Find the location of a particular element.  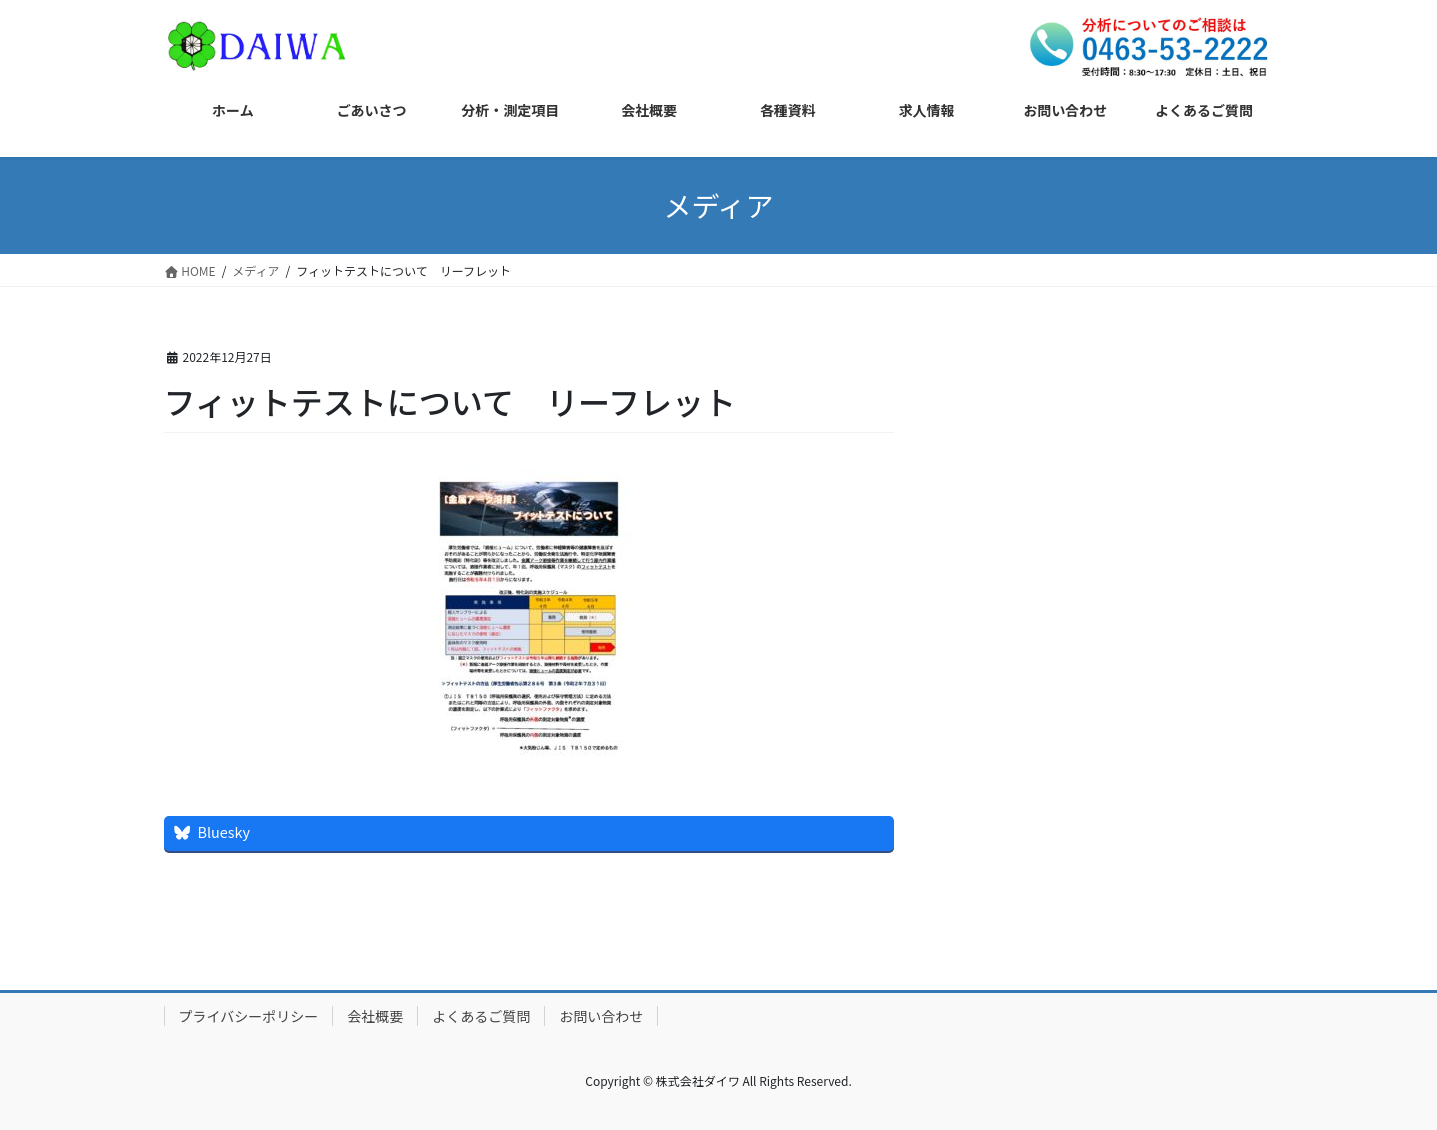

会社概要 is located at coordinates (375, 1016).